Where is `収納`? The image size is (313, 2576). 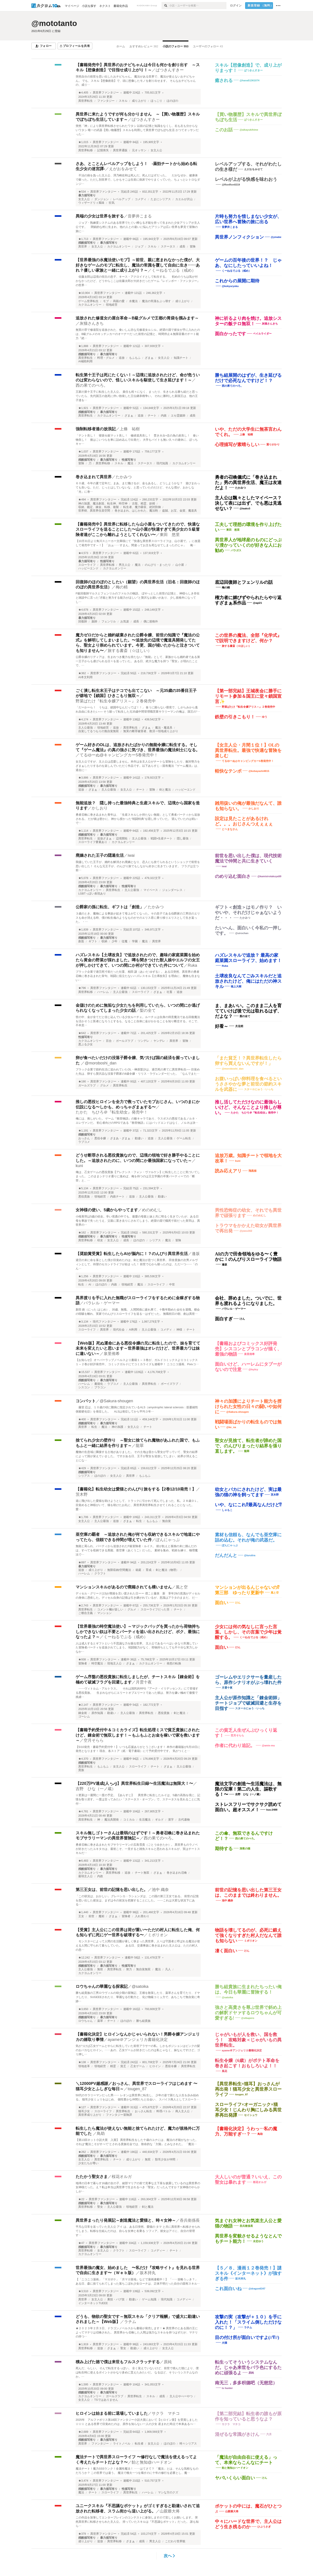
収納 is located at coordinates (104, 941).